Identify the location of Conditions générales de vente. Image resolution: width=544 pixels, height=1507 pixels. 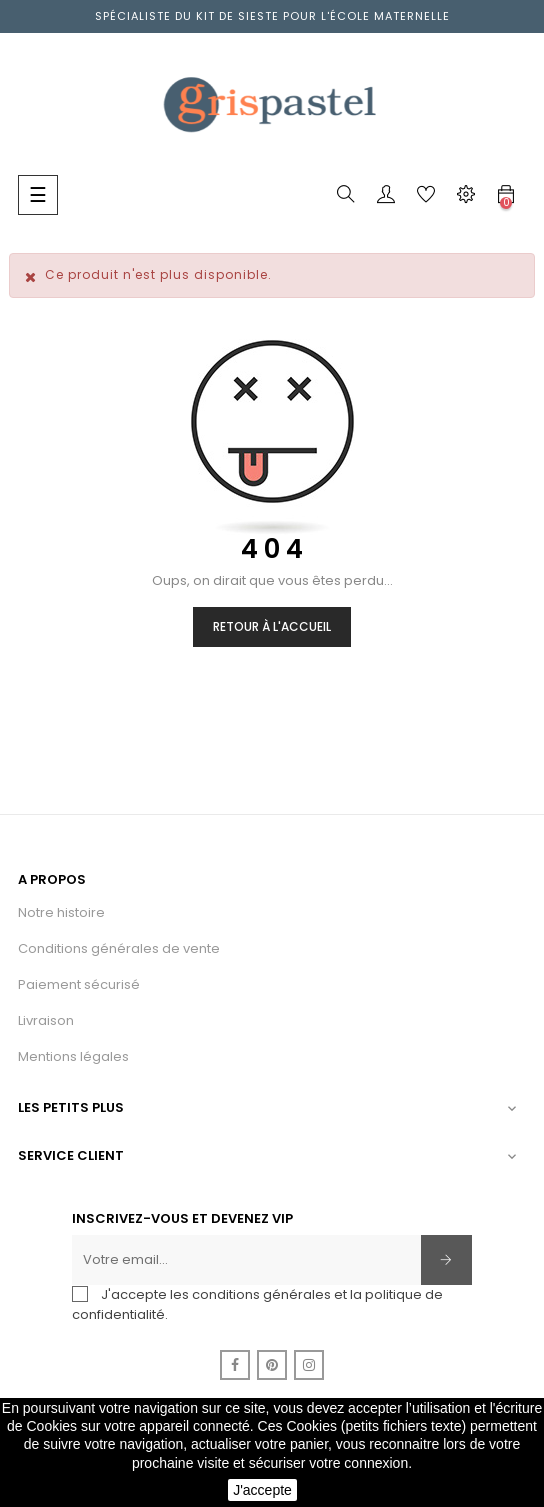
(119, 948).